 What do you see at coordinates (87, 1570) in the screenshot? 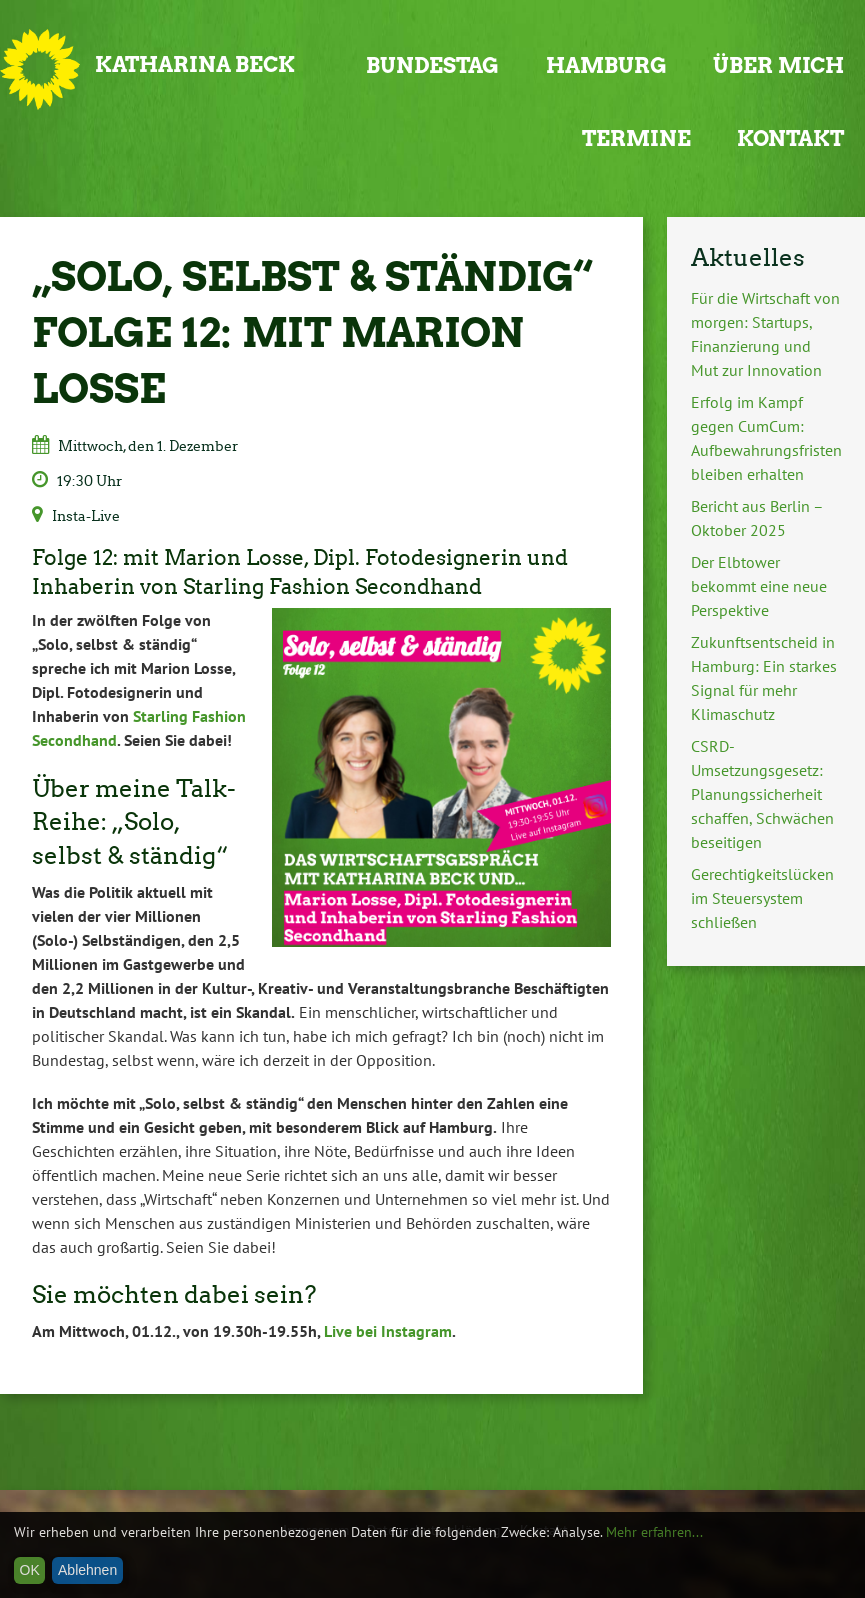
I see `Ablehnen` at bounding box center [87, 1570].